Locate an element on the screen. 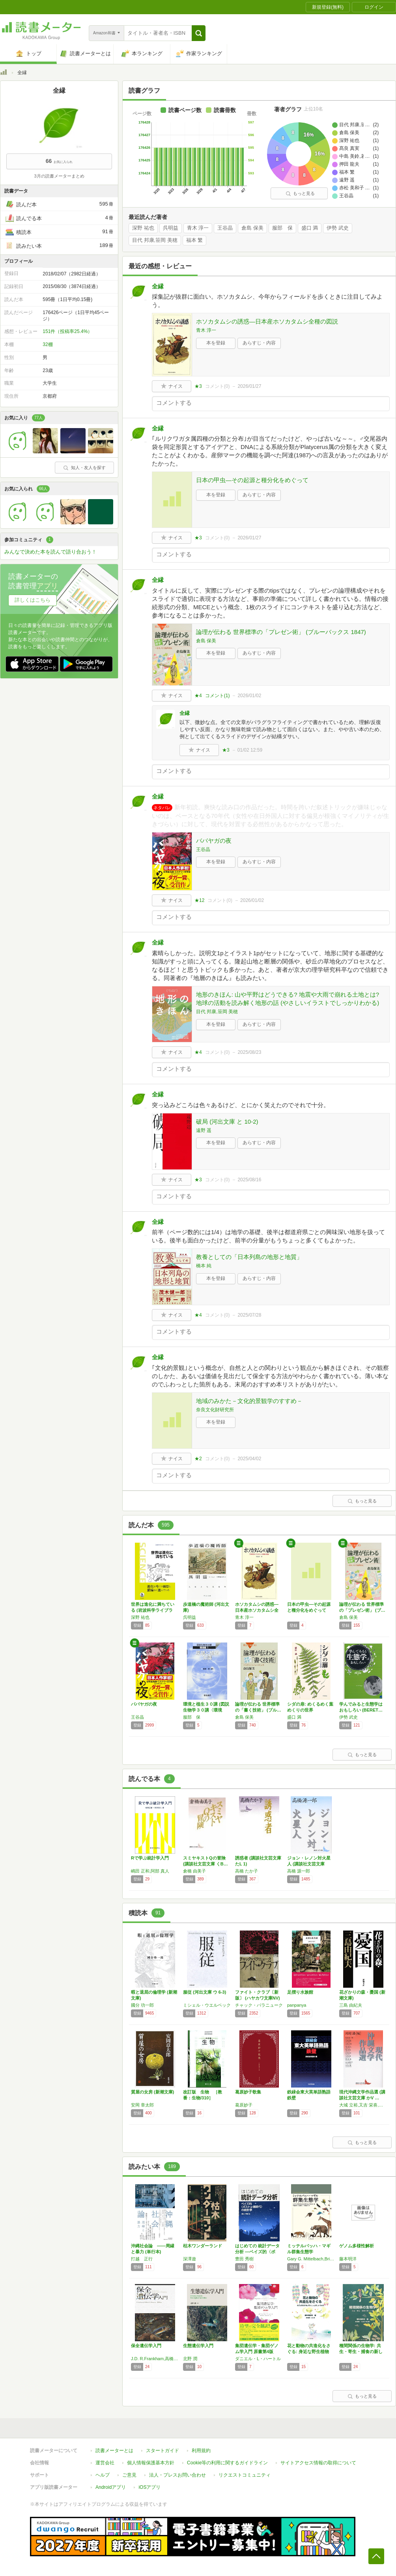 This screenshot has height=2576, width=396. 個人情報保護基本方針 is located at coordinates (150, 2462).